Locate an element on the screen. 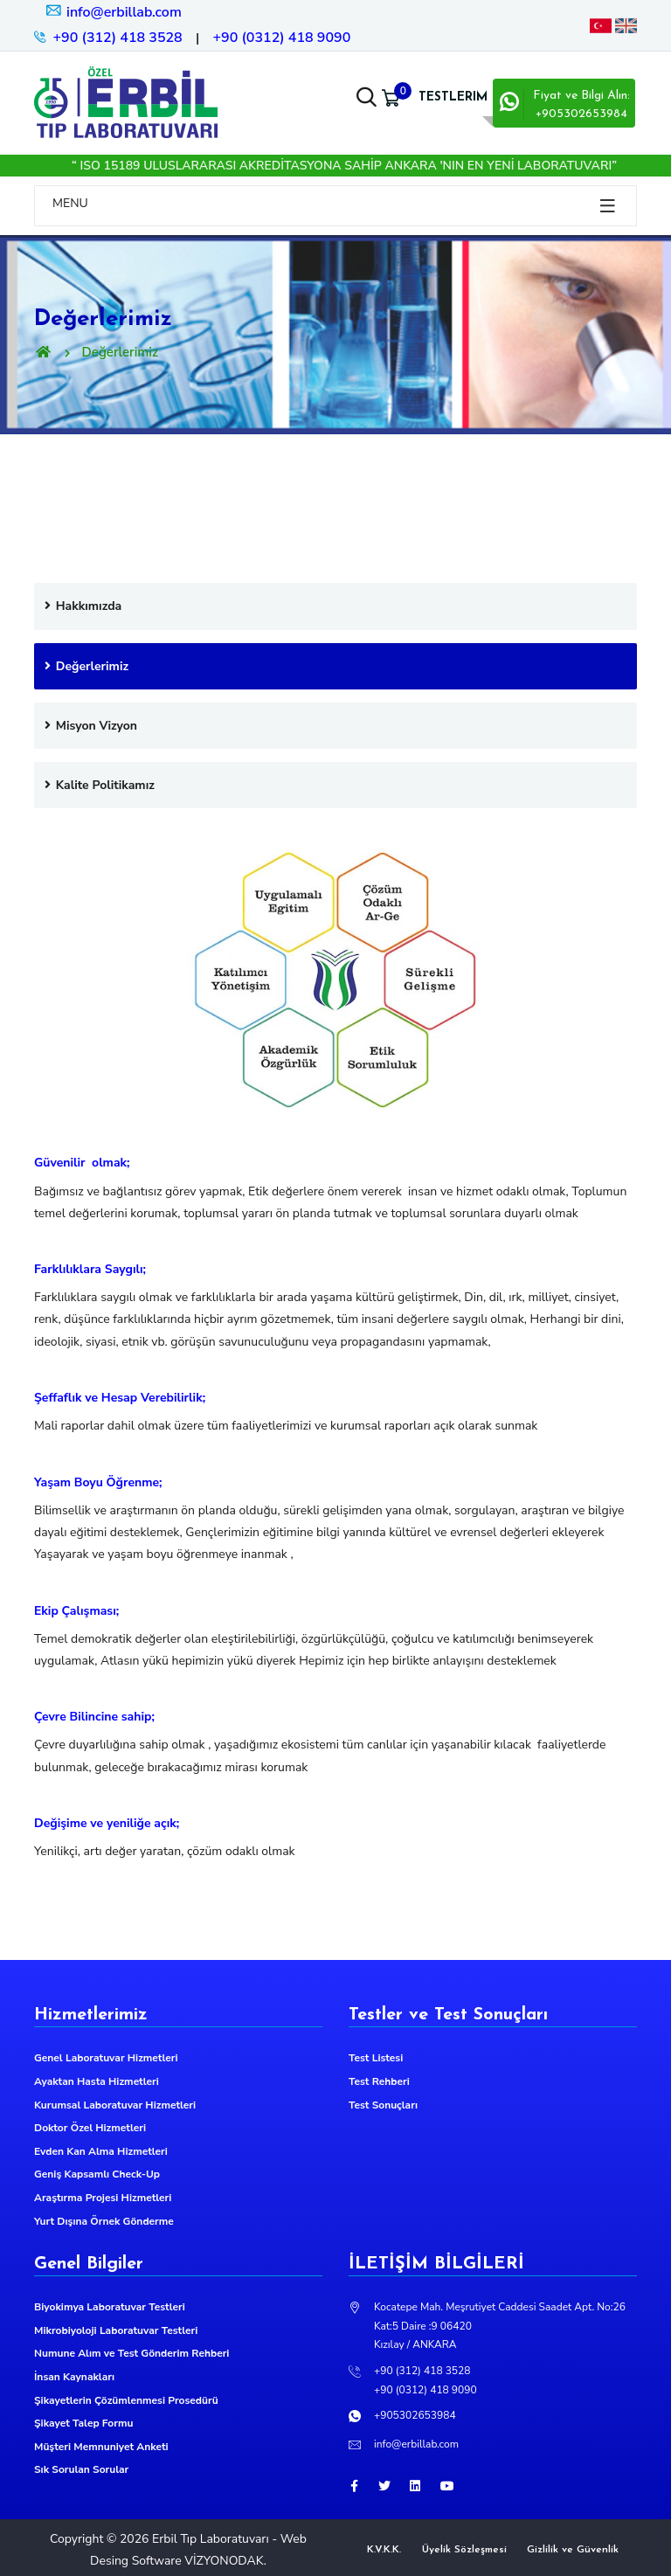 The image size is (671, 2576). +905302653984 is located at coordinates (415, 2415).